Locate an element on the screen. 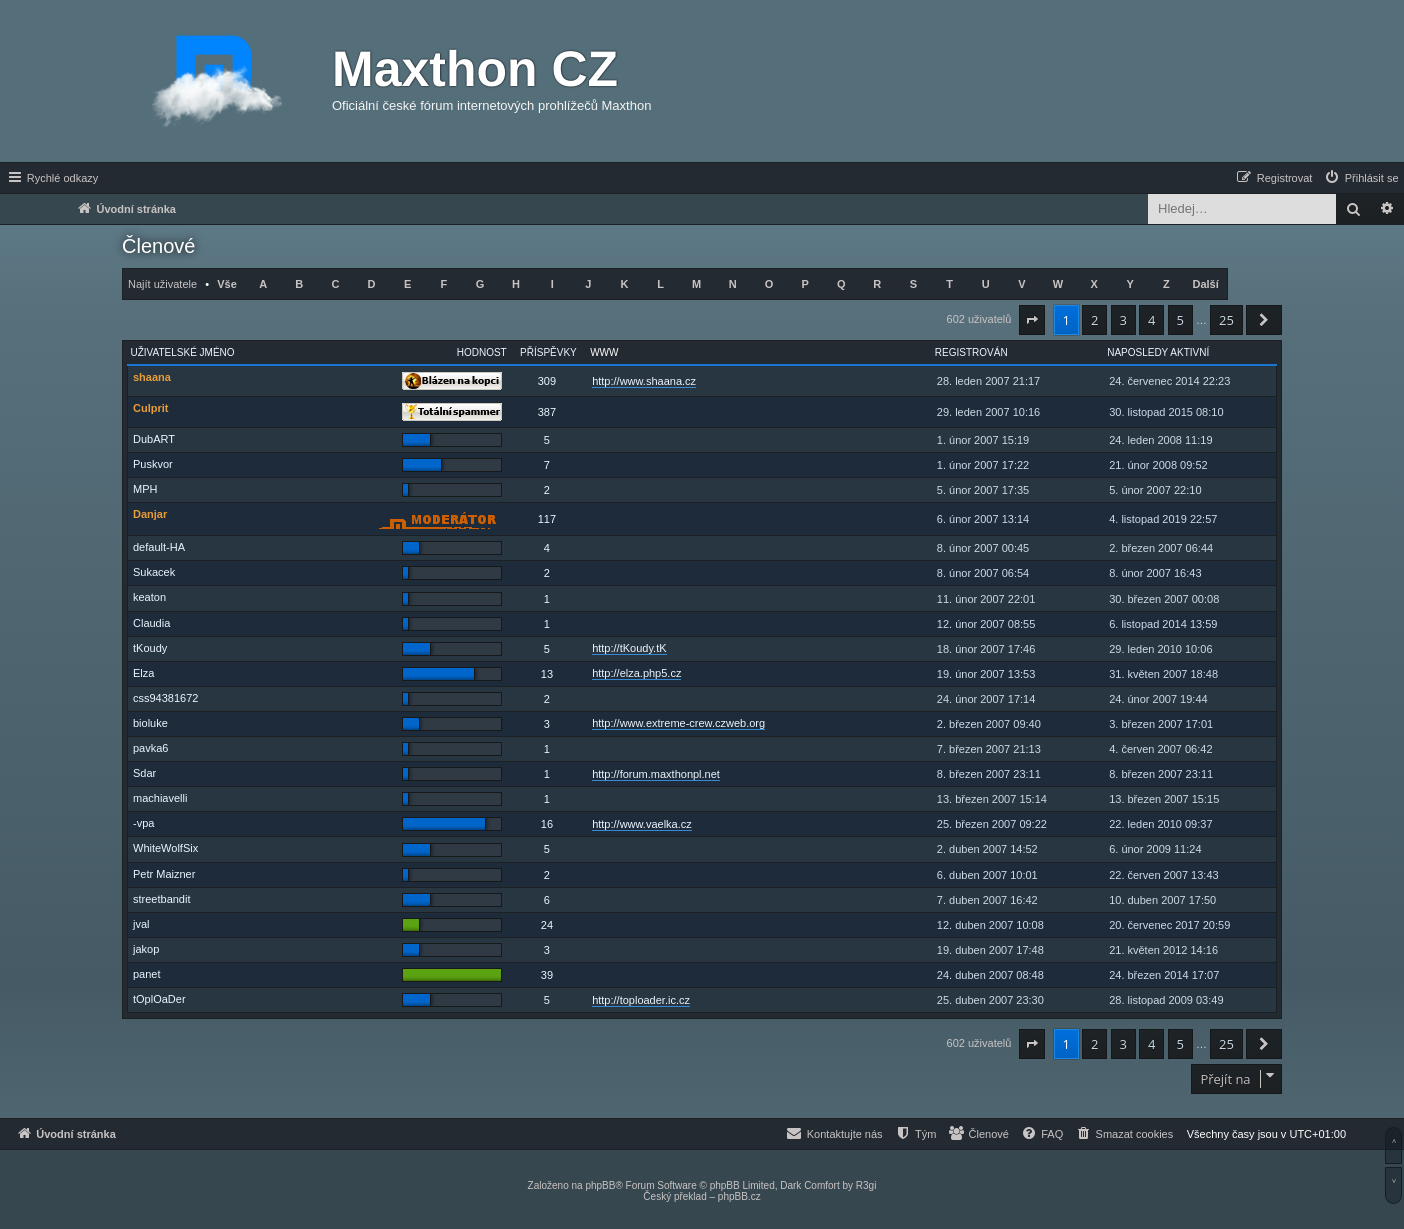 This screenshot has width=1404, height=1229. Danjar is located at coordinates (150, 514).